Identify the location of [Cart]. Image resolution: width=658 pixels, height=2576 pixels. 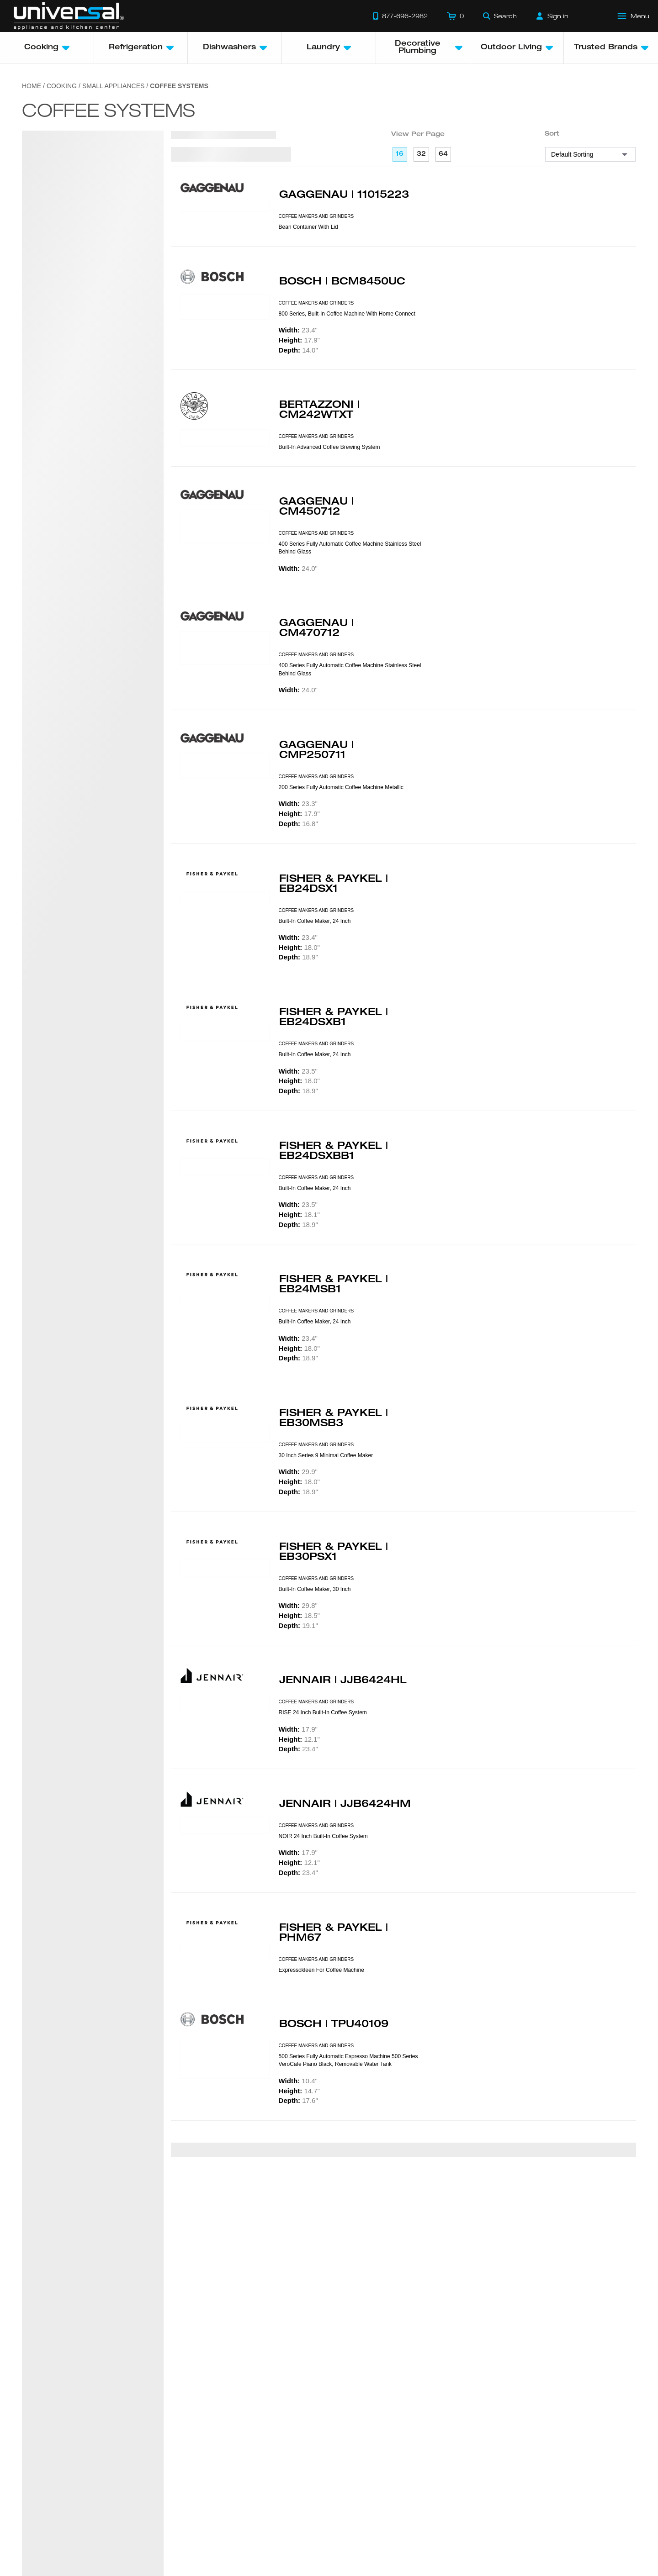
(455, 16).